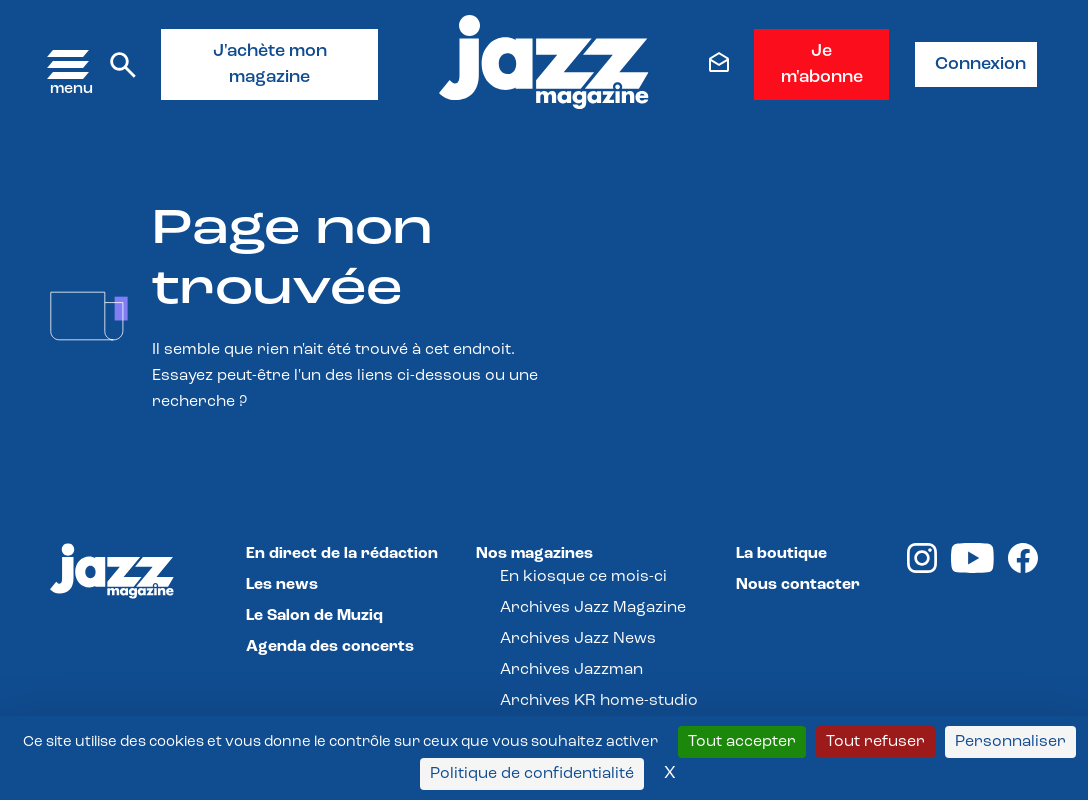 This screenshot has width=1088, height=800. What do you see at coordinates (282, 585) in the screenshot?
I see `Les news` at bounding box center [282, 585].